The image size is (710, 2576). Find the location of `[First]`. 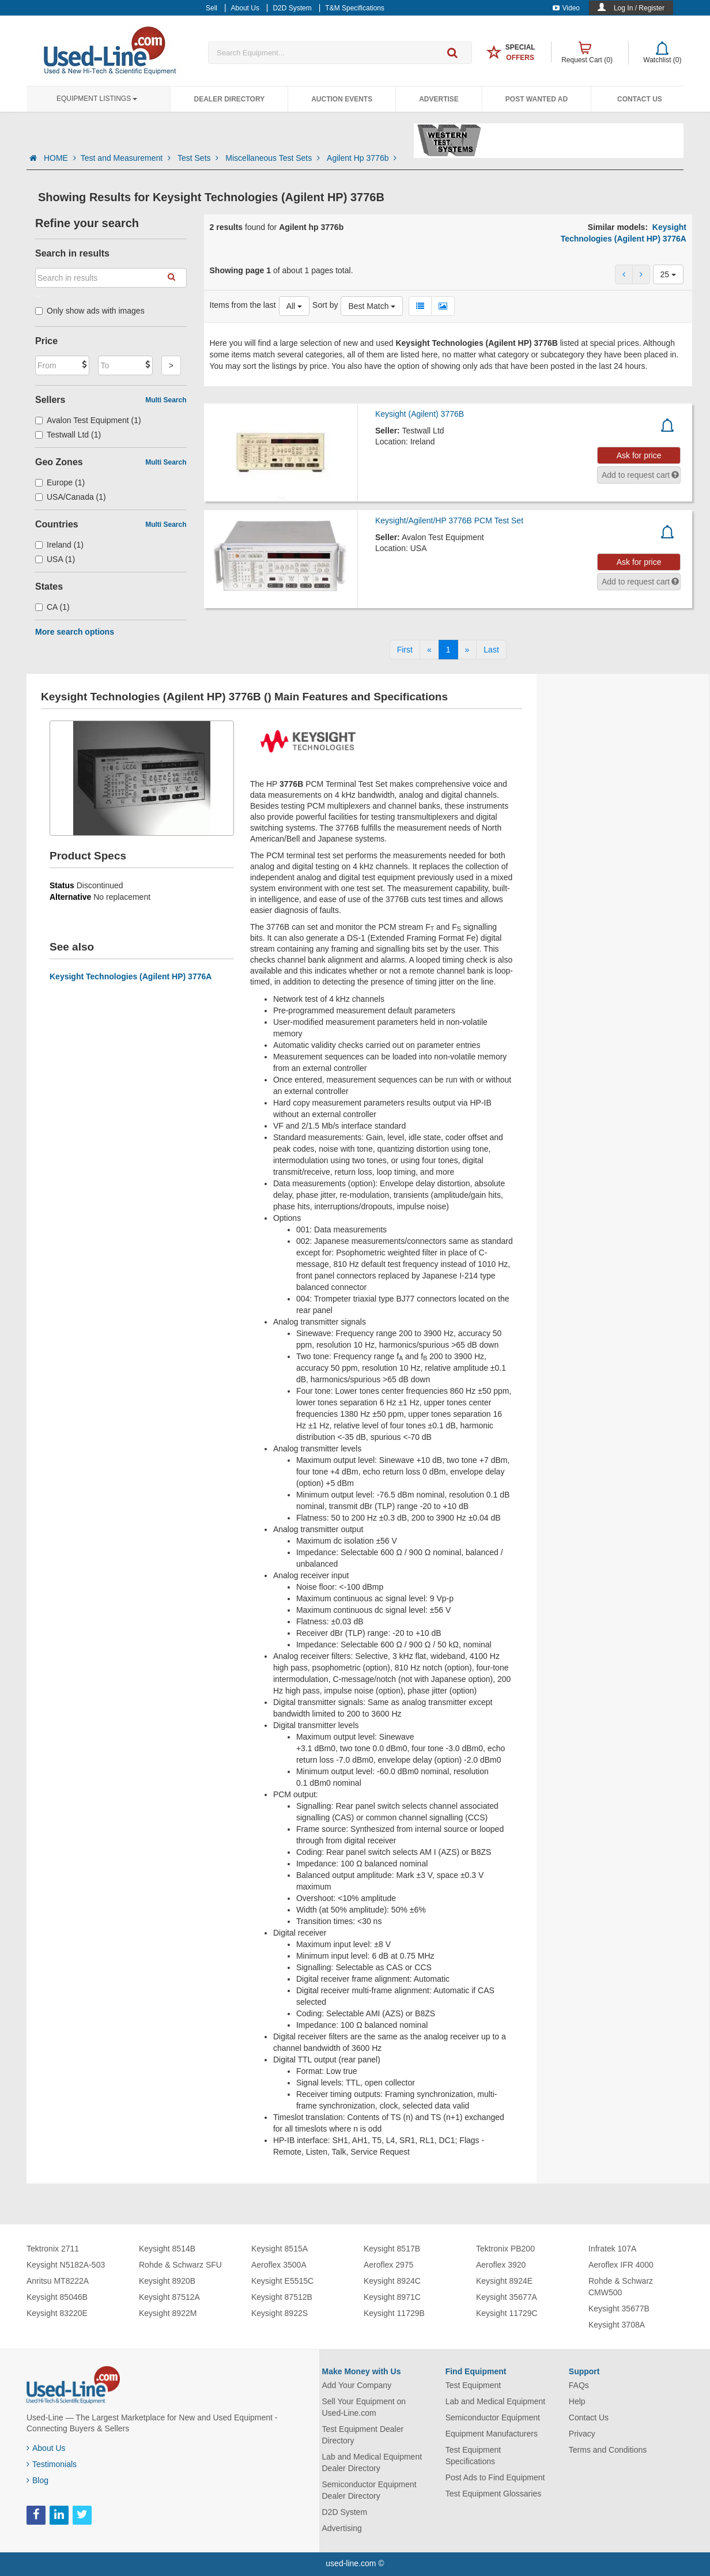

[First] is located at coordinates (405, 649).